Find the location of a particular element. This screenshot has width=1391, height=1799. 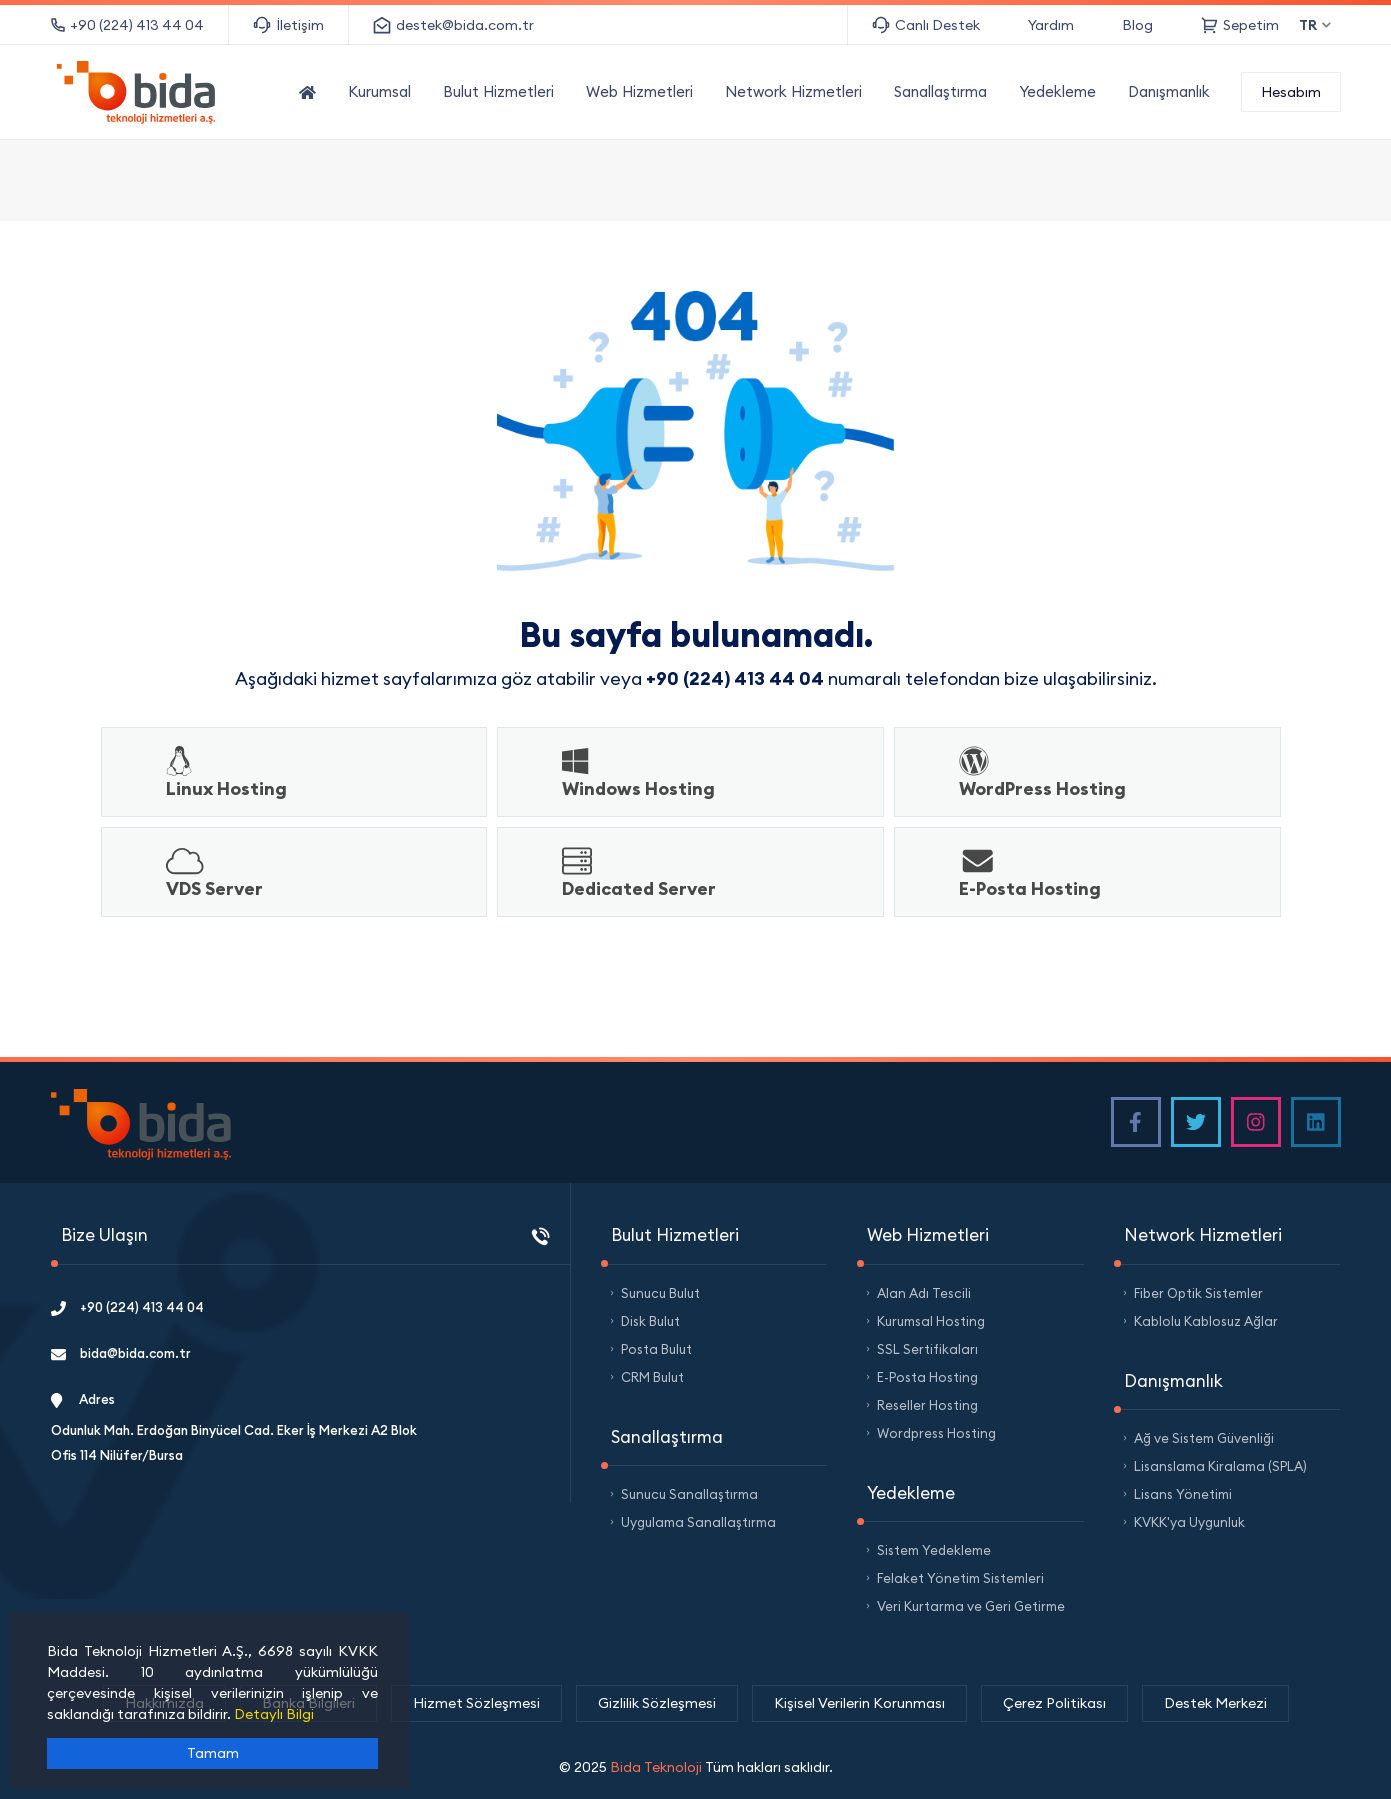

Lisanslama Kiralama (SPLA) is located at coordinates (1220, 1466).